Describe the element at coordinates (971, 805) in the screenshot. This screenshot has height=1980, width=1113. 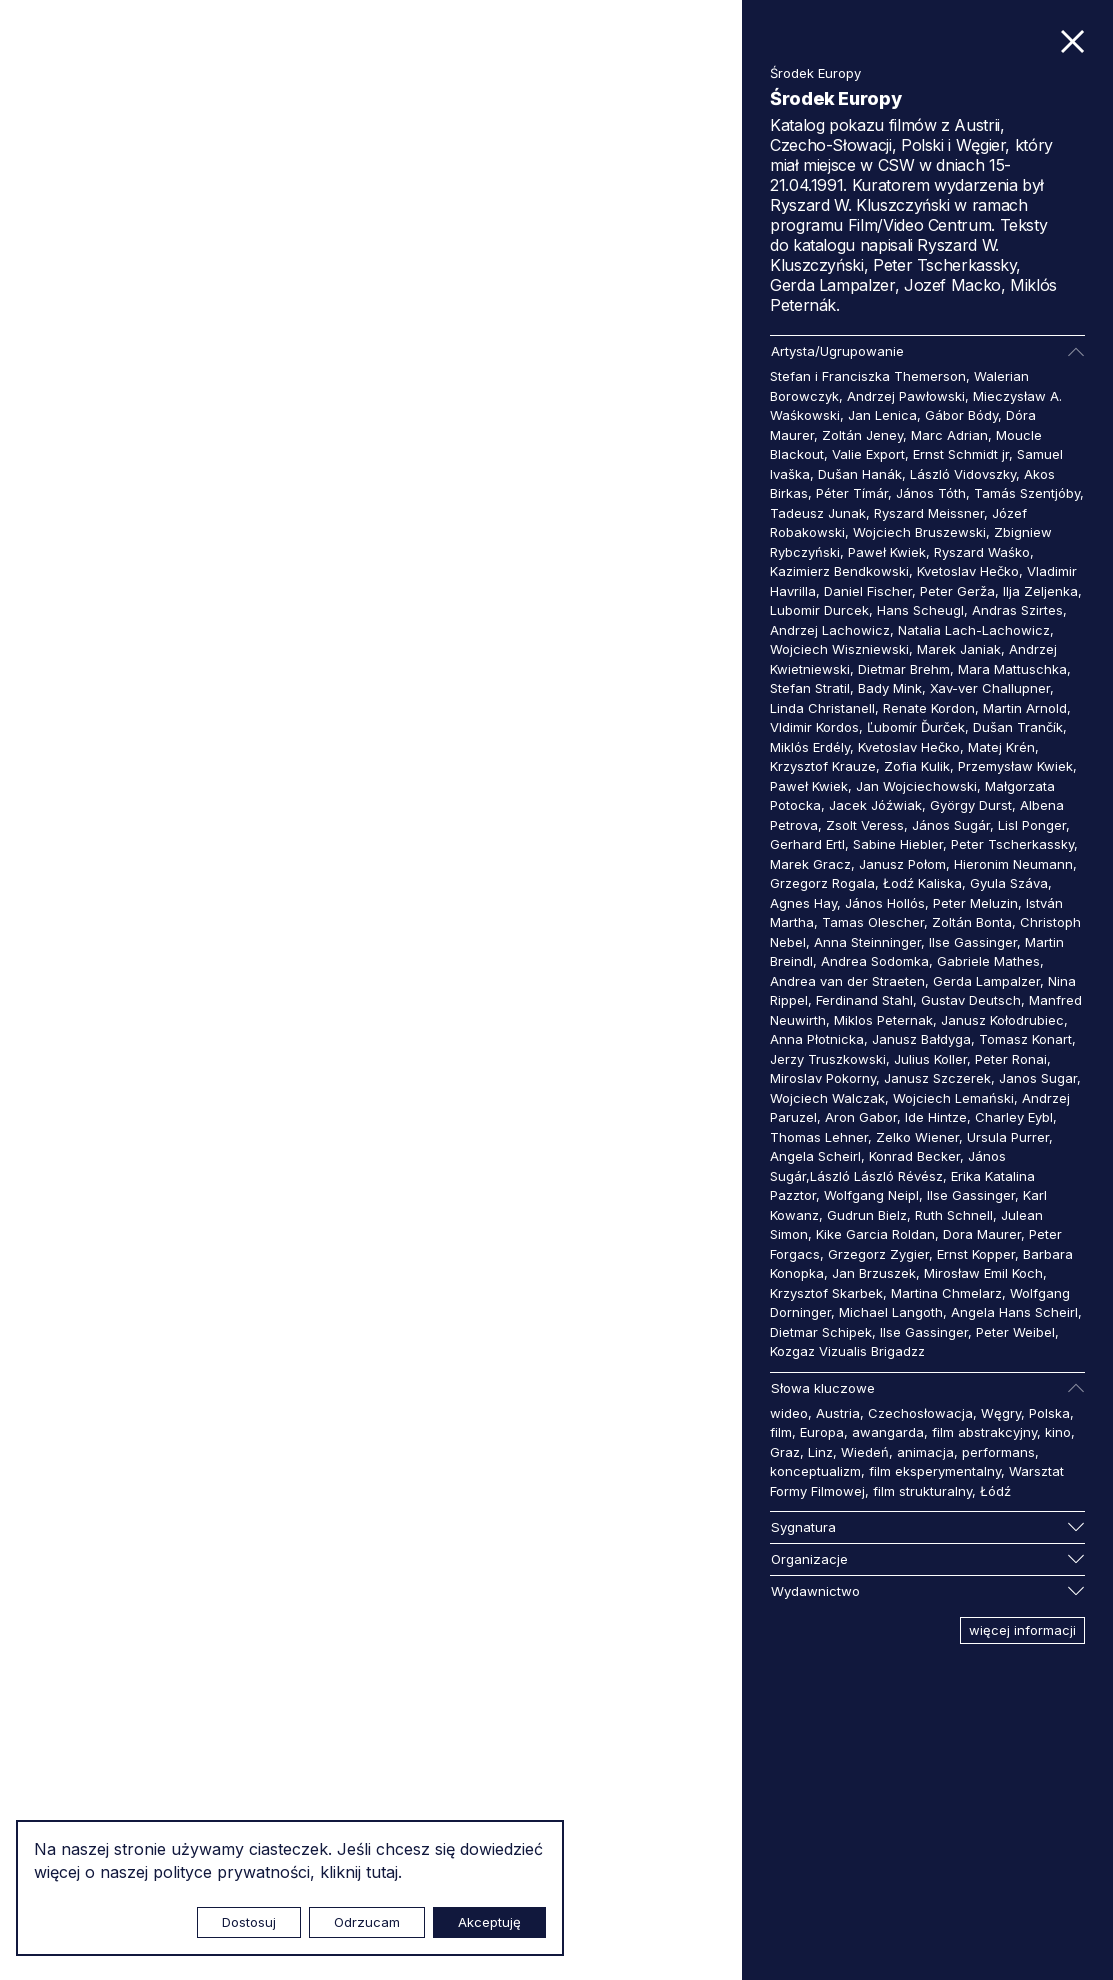
I see `György Durst` at that location.